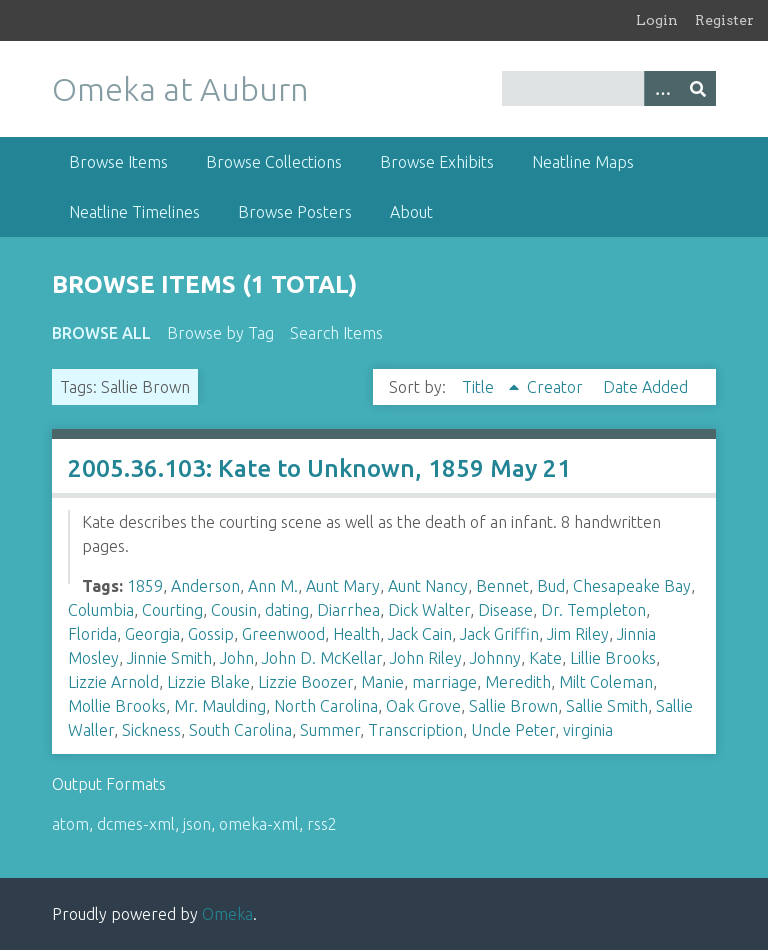 Image resolution: width=768 pixels, height=950 pixels. Describe the element at coordinates (545, 658) in the screenshot. I see `Kate` at that location.